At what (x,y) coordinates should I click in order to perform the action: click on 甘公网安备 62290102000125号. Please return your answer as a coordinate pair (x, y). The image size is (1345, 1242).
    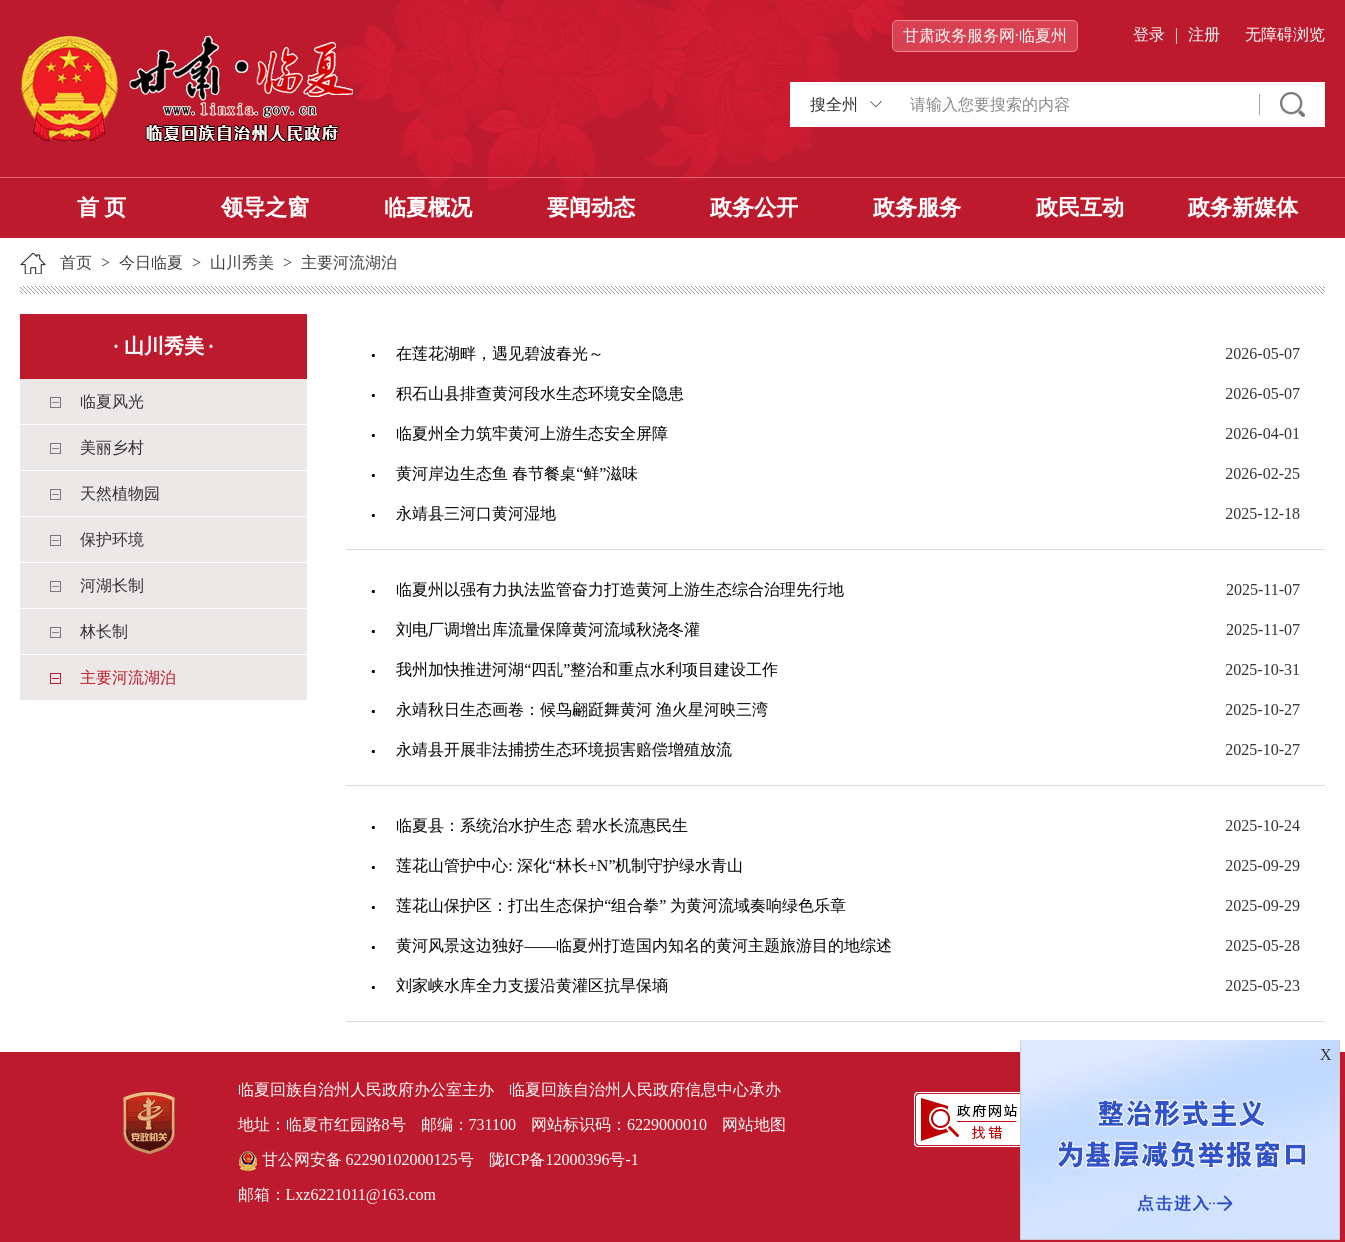
    Looking at the image, I should click on (356, 1161).